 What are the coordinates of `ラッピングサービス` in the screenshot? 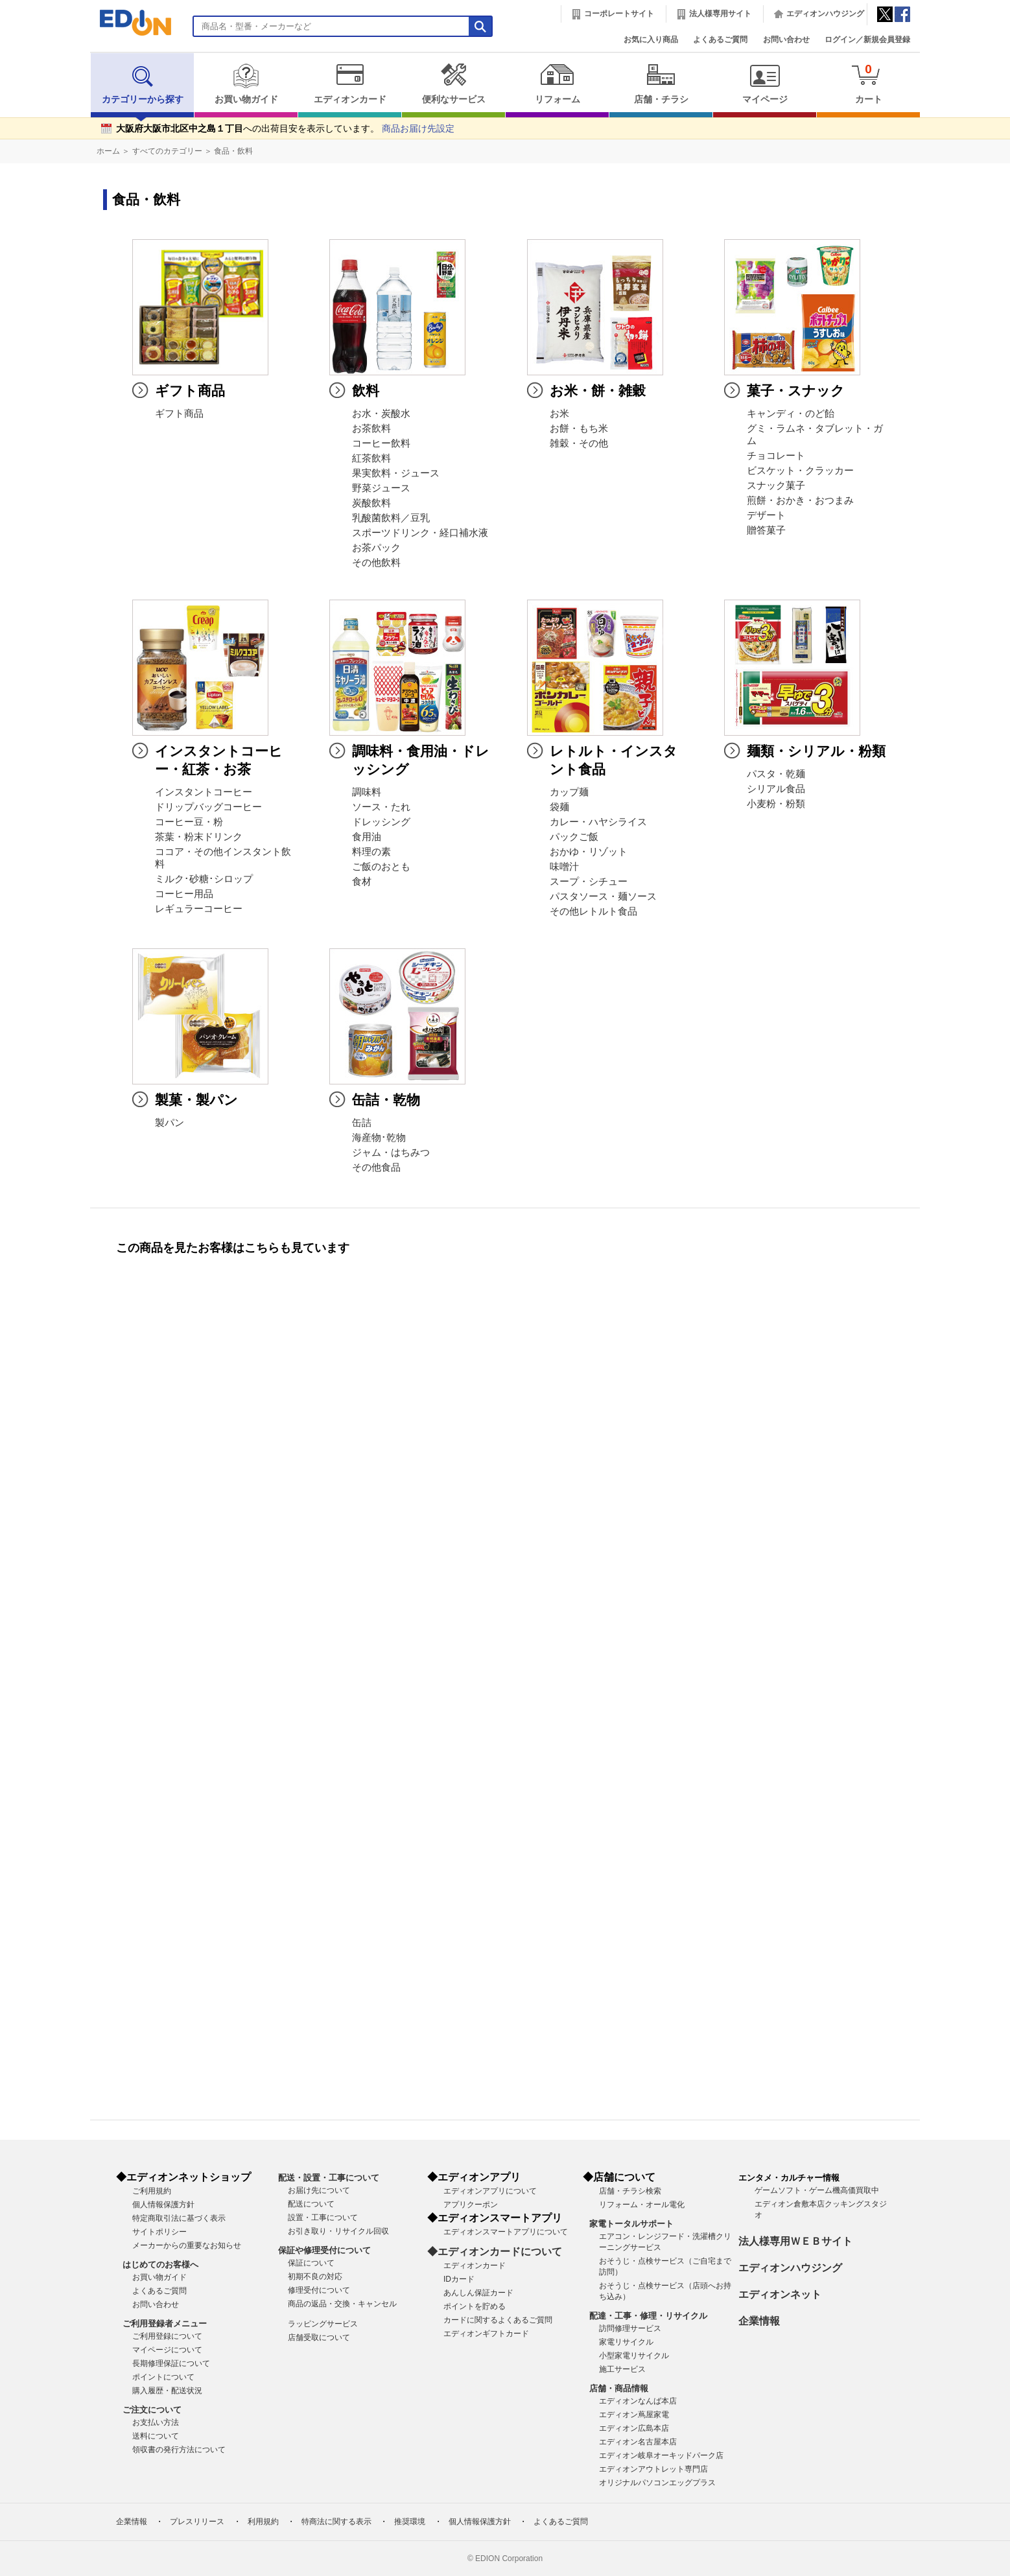 It's located at (323, 2323).